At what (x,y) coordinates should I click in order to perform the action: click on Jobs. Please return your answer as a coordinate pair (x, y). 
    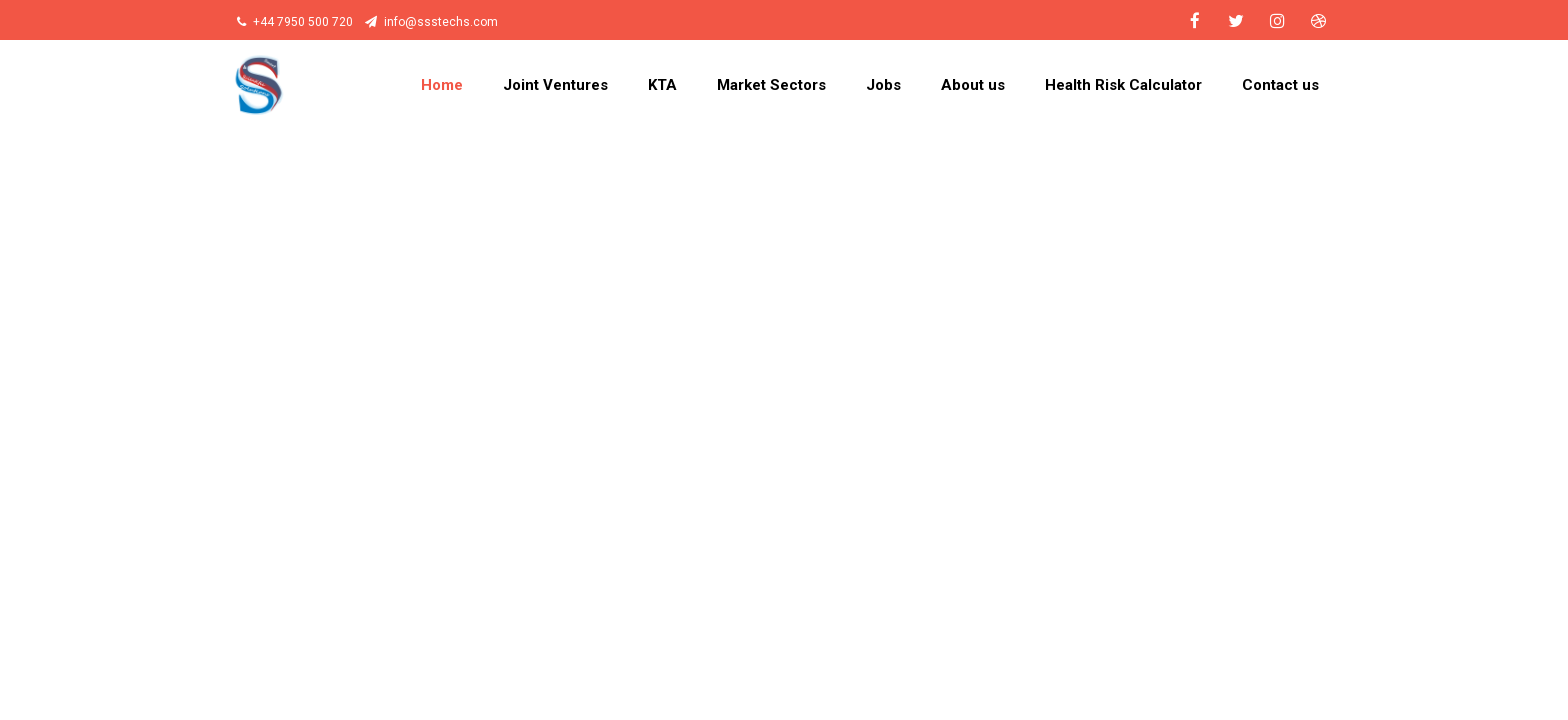
    Looking at the image, I should click on (883, 85).